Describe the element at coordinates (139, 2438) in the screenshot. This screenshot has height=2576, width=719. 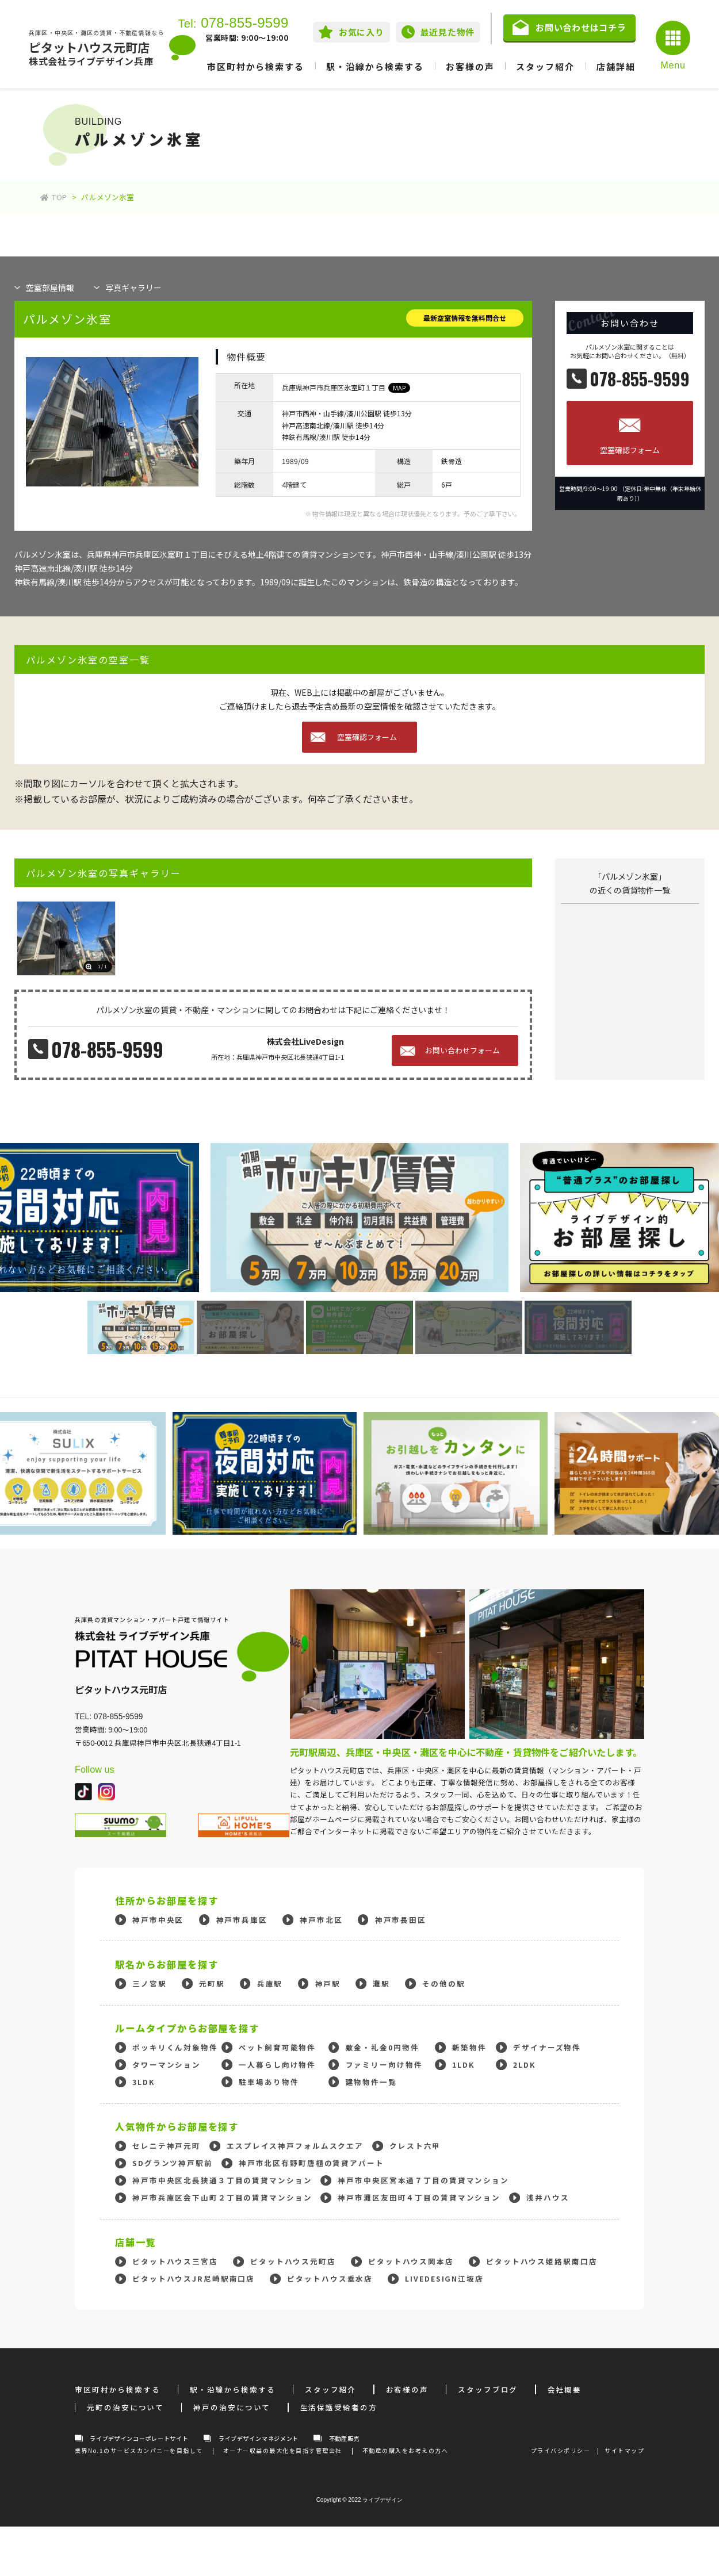
I see `ライブデザインコーポレートサイト` at that location.